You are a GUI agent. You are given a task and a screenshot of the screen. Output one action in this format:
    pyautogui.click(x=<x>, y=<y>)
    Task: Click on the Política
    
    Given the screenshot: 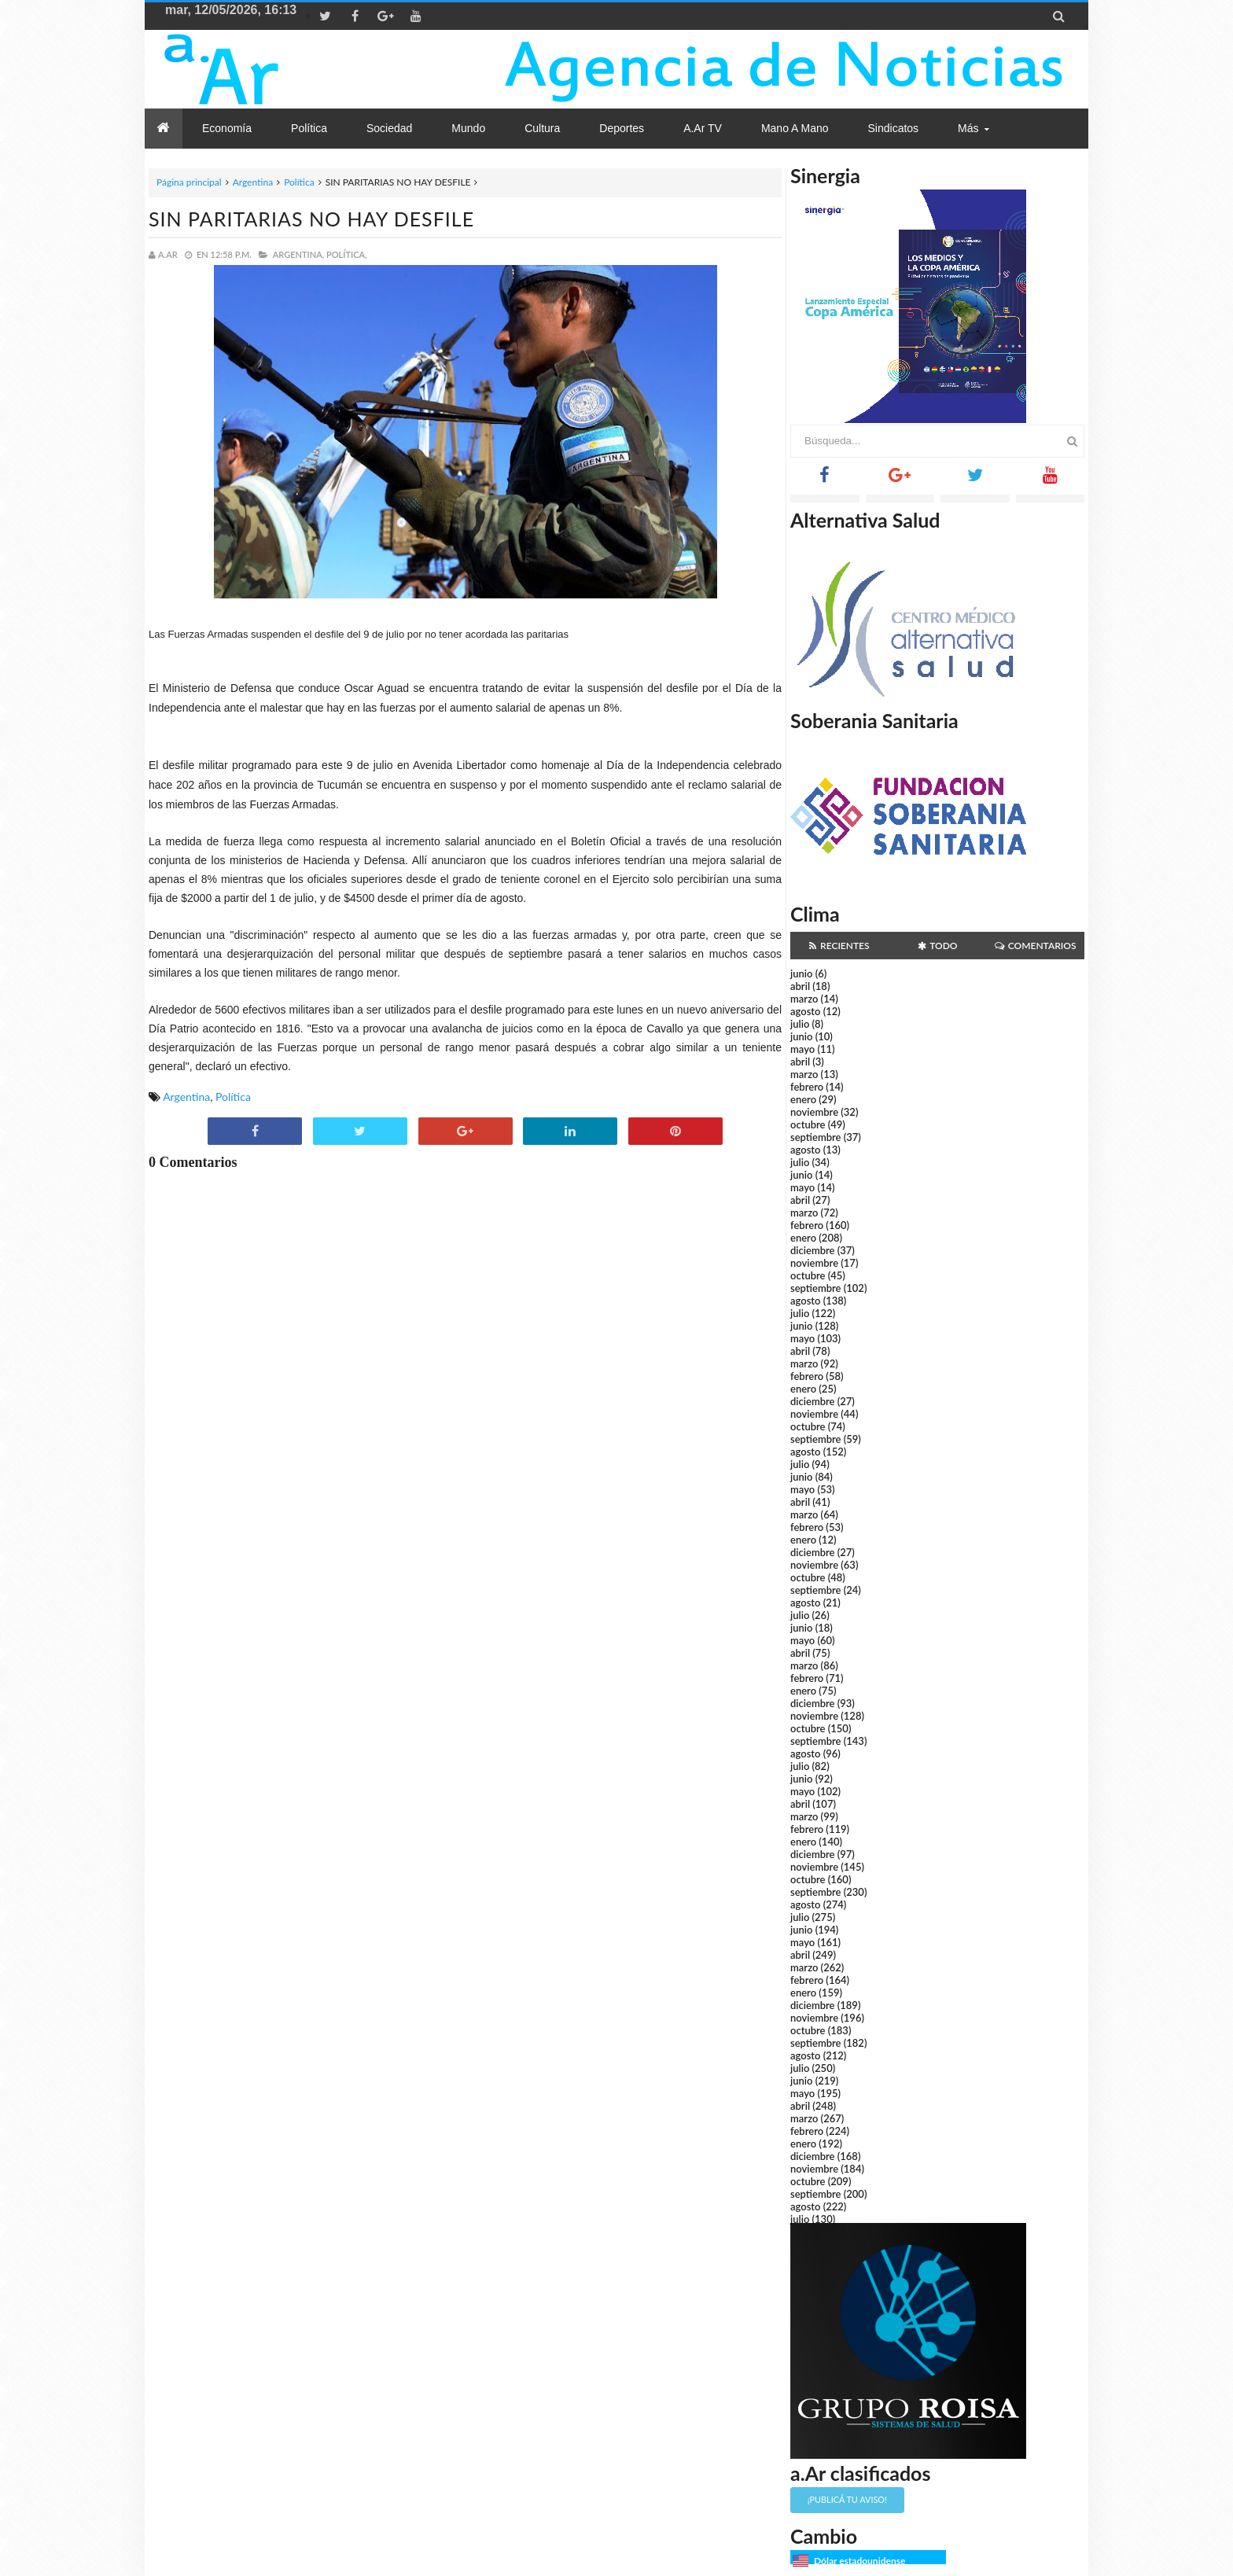 What is the action you would take?
    pyautogui.click(x=299, y=182)
    